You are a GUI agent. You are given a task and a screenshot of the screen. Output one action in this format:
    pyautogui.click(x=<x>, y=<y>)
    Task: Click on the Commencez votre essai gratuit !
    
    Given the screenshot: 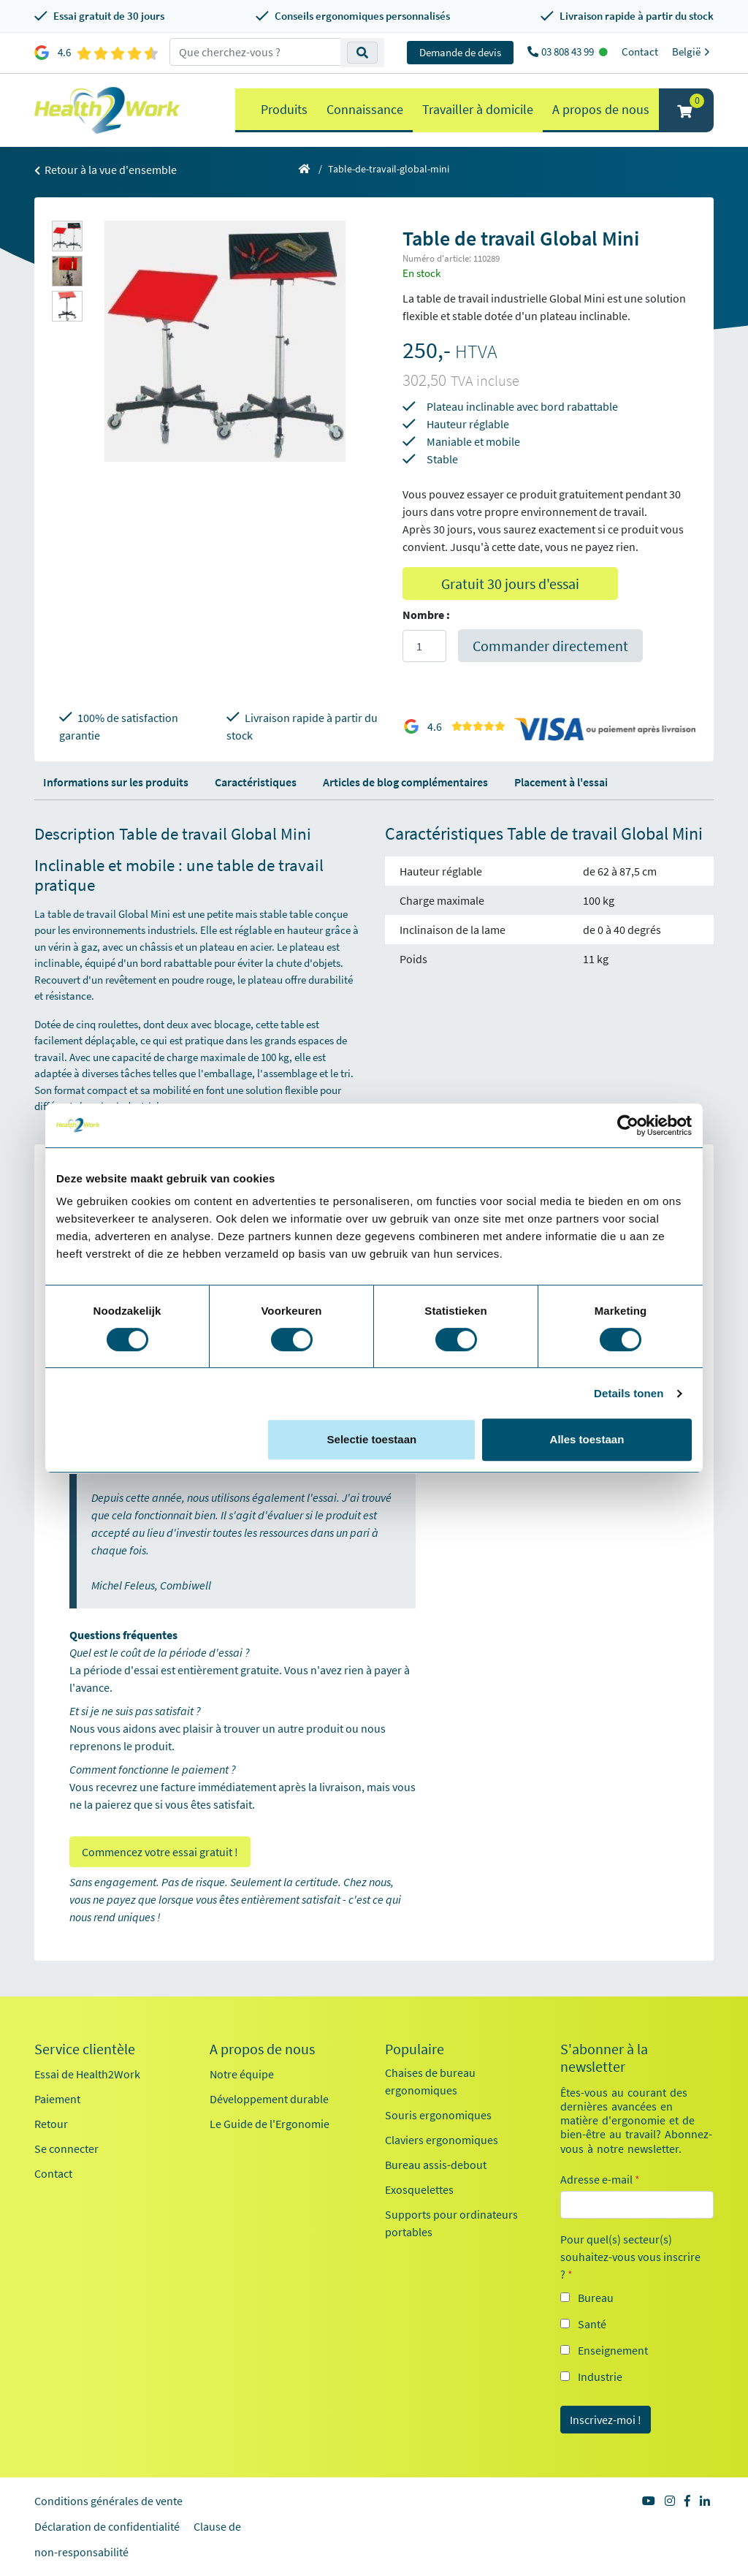 What is the action you would take?
    pyautogui.click(x=160, y=1851)
    